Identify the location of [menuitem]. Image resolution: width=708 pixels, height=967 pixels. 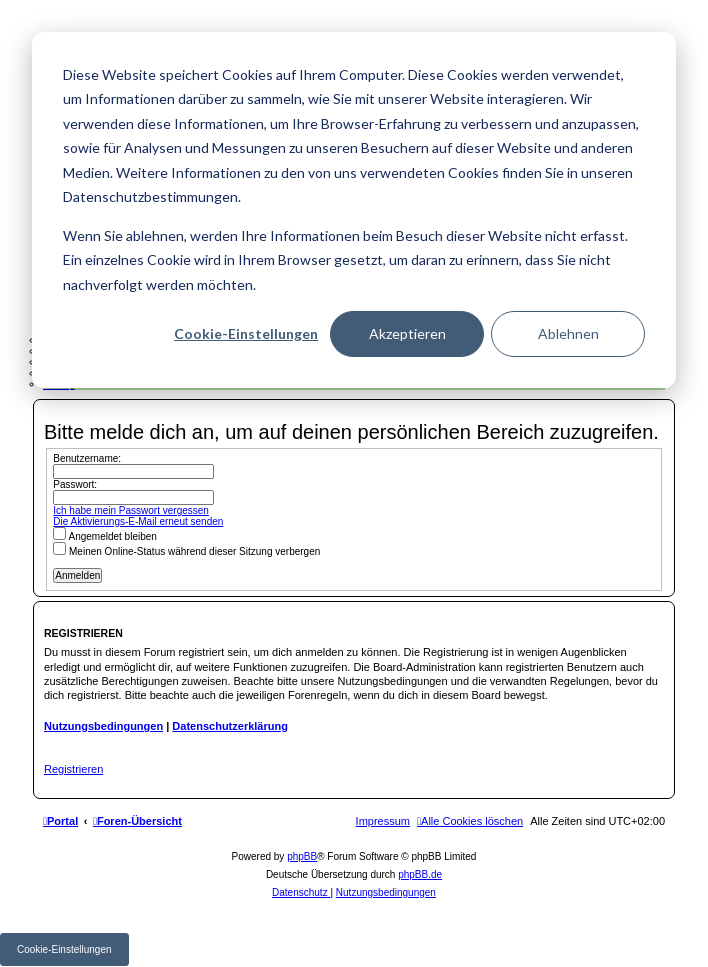
(470, 821).